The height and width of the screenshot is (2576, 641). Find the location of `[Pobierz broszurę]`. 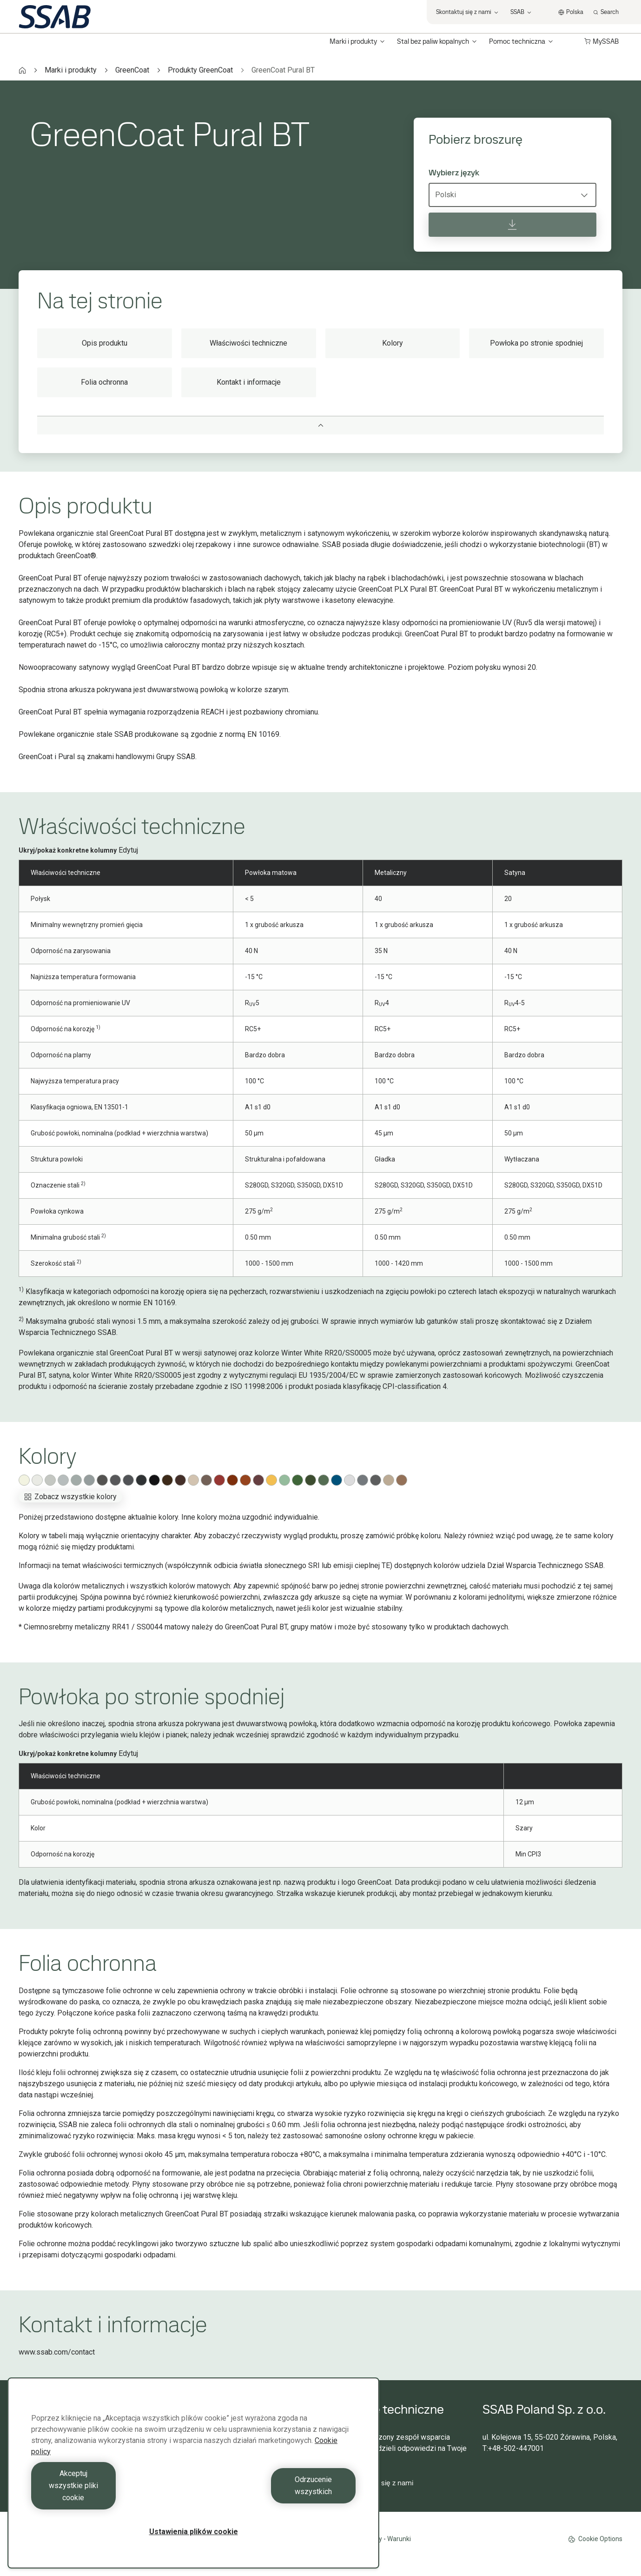

[Pobierz broszurę] is located at coordinates (512, 225).